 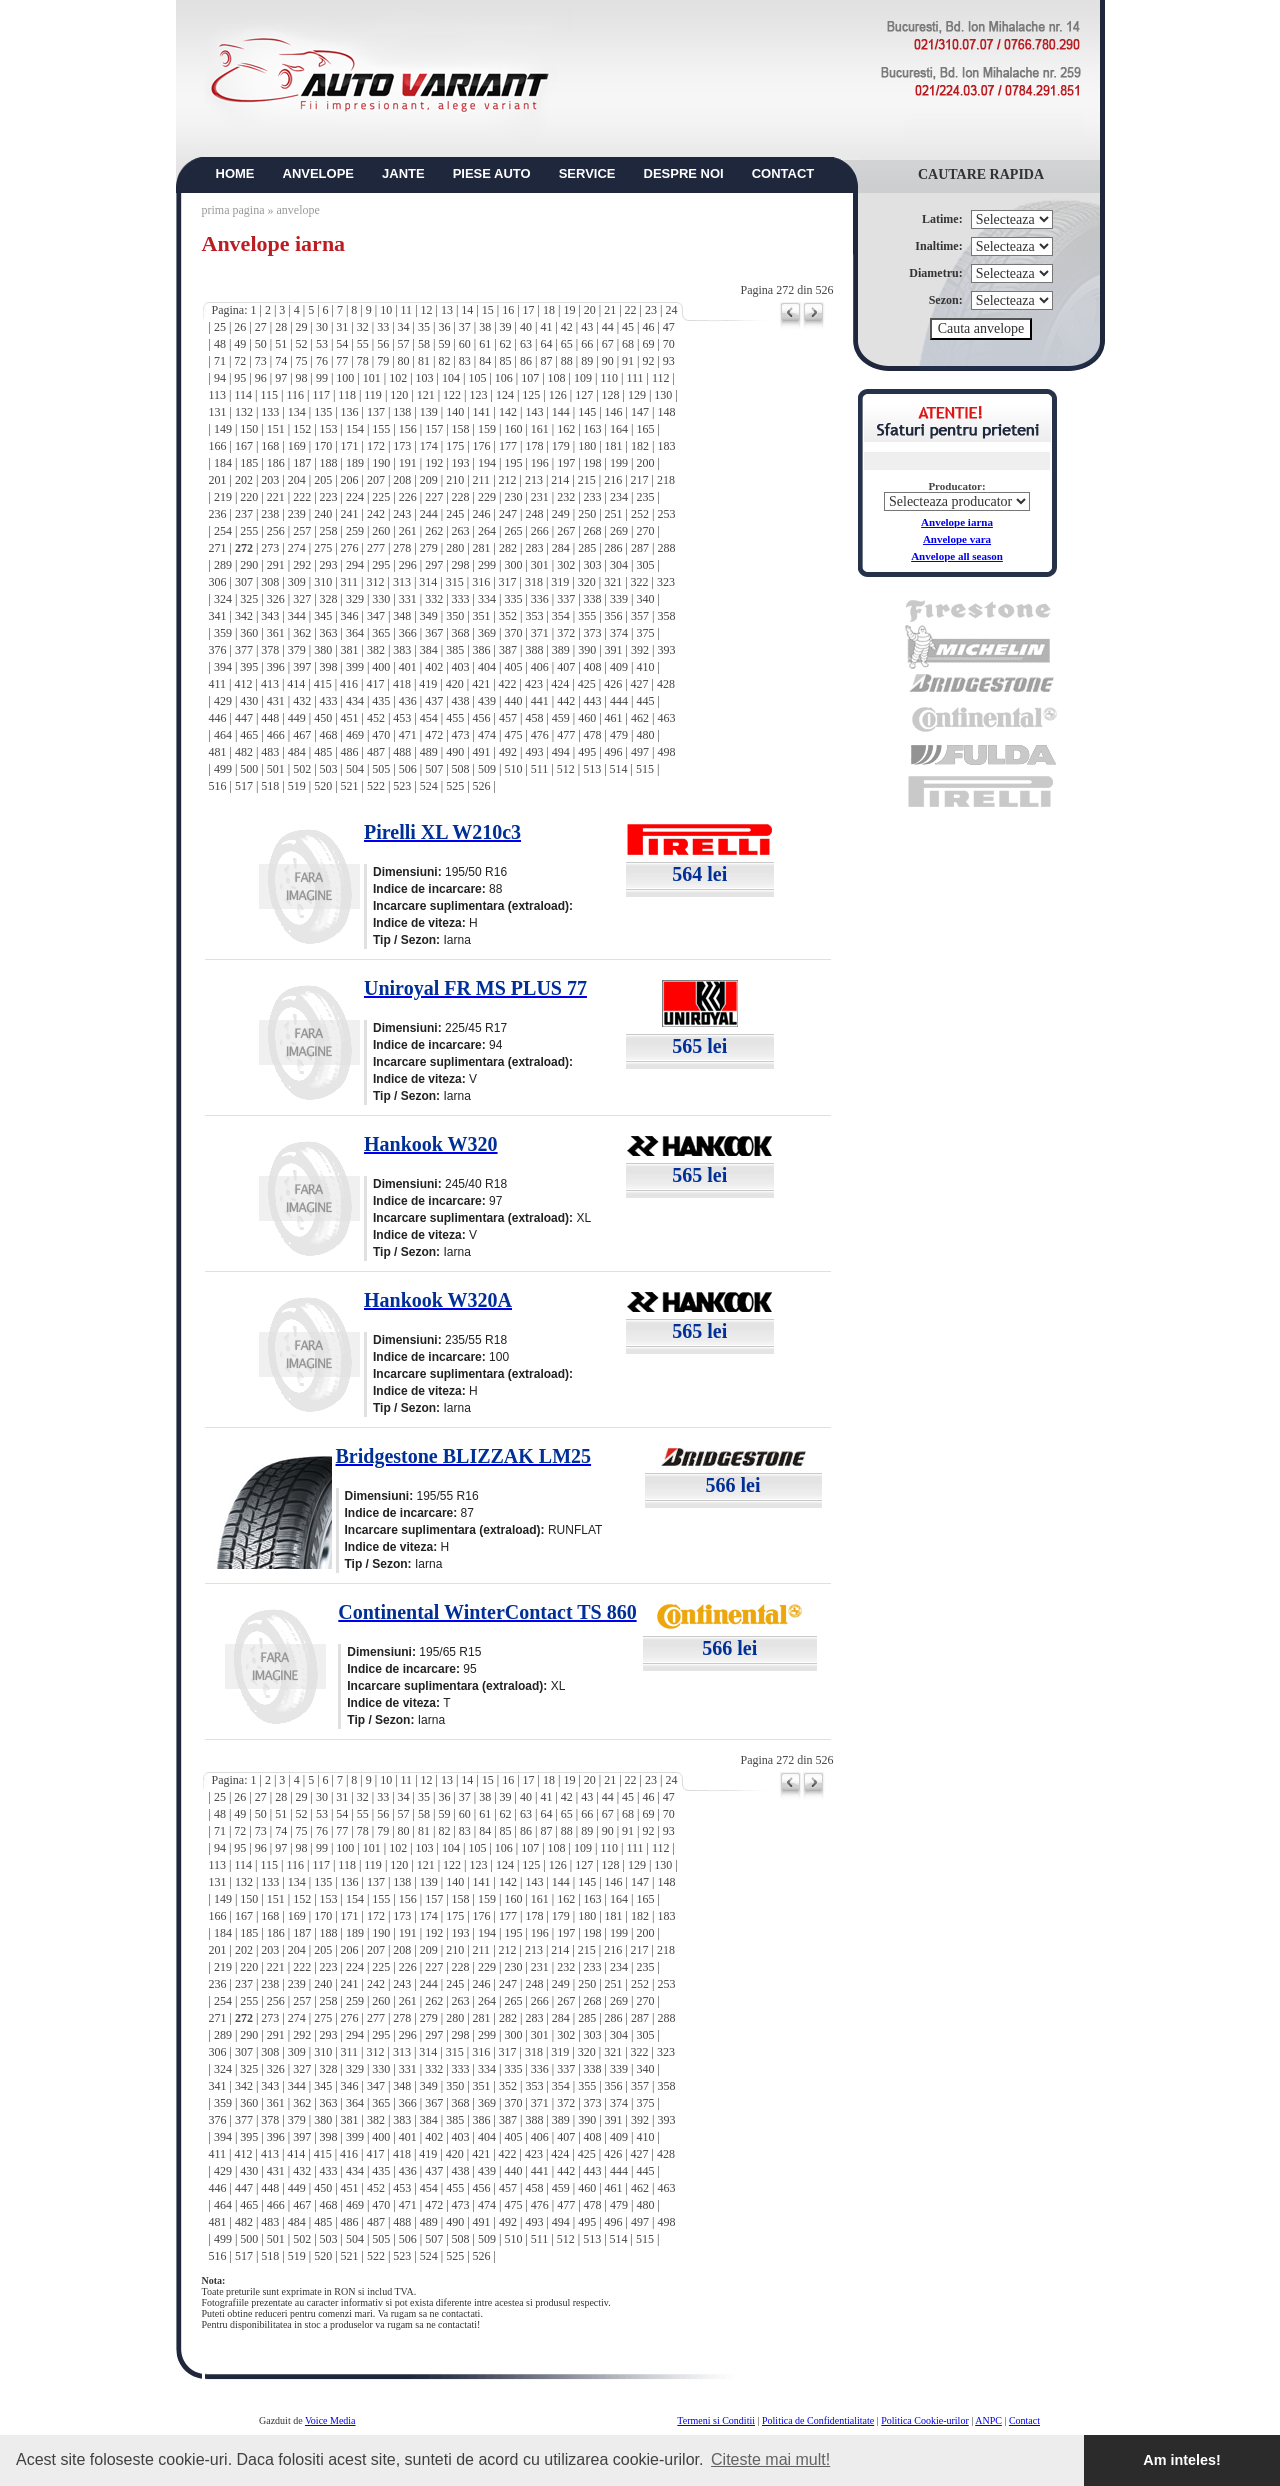 What do you see at coordinates (561, 412) in the screenshot?
I see `144` at bounding box center [561, 412].